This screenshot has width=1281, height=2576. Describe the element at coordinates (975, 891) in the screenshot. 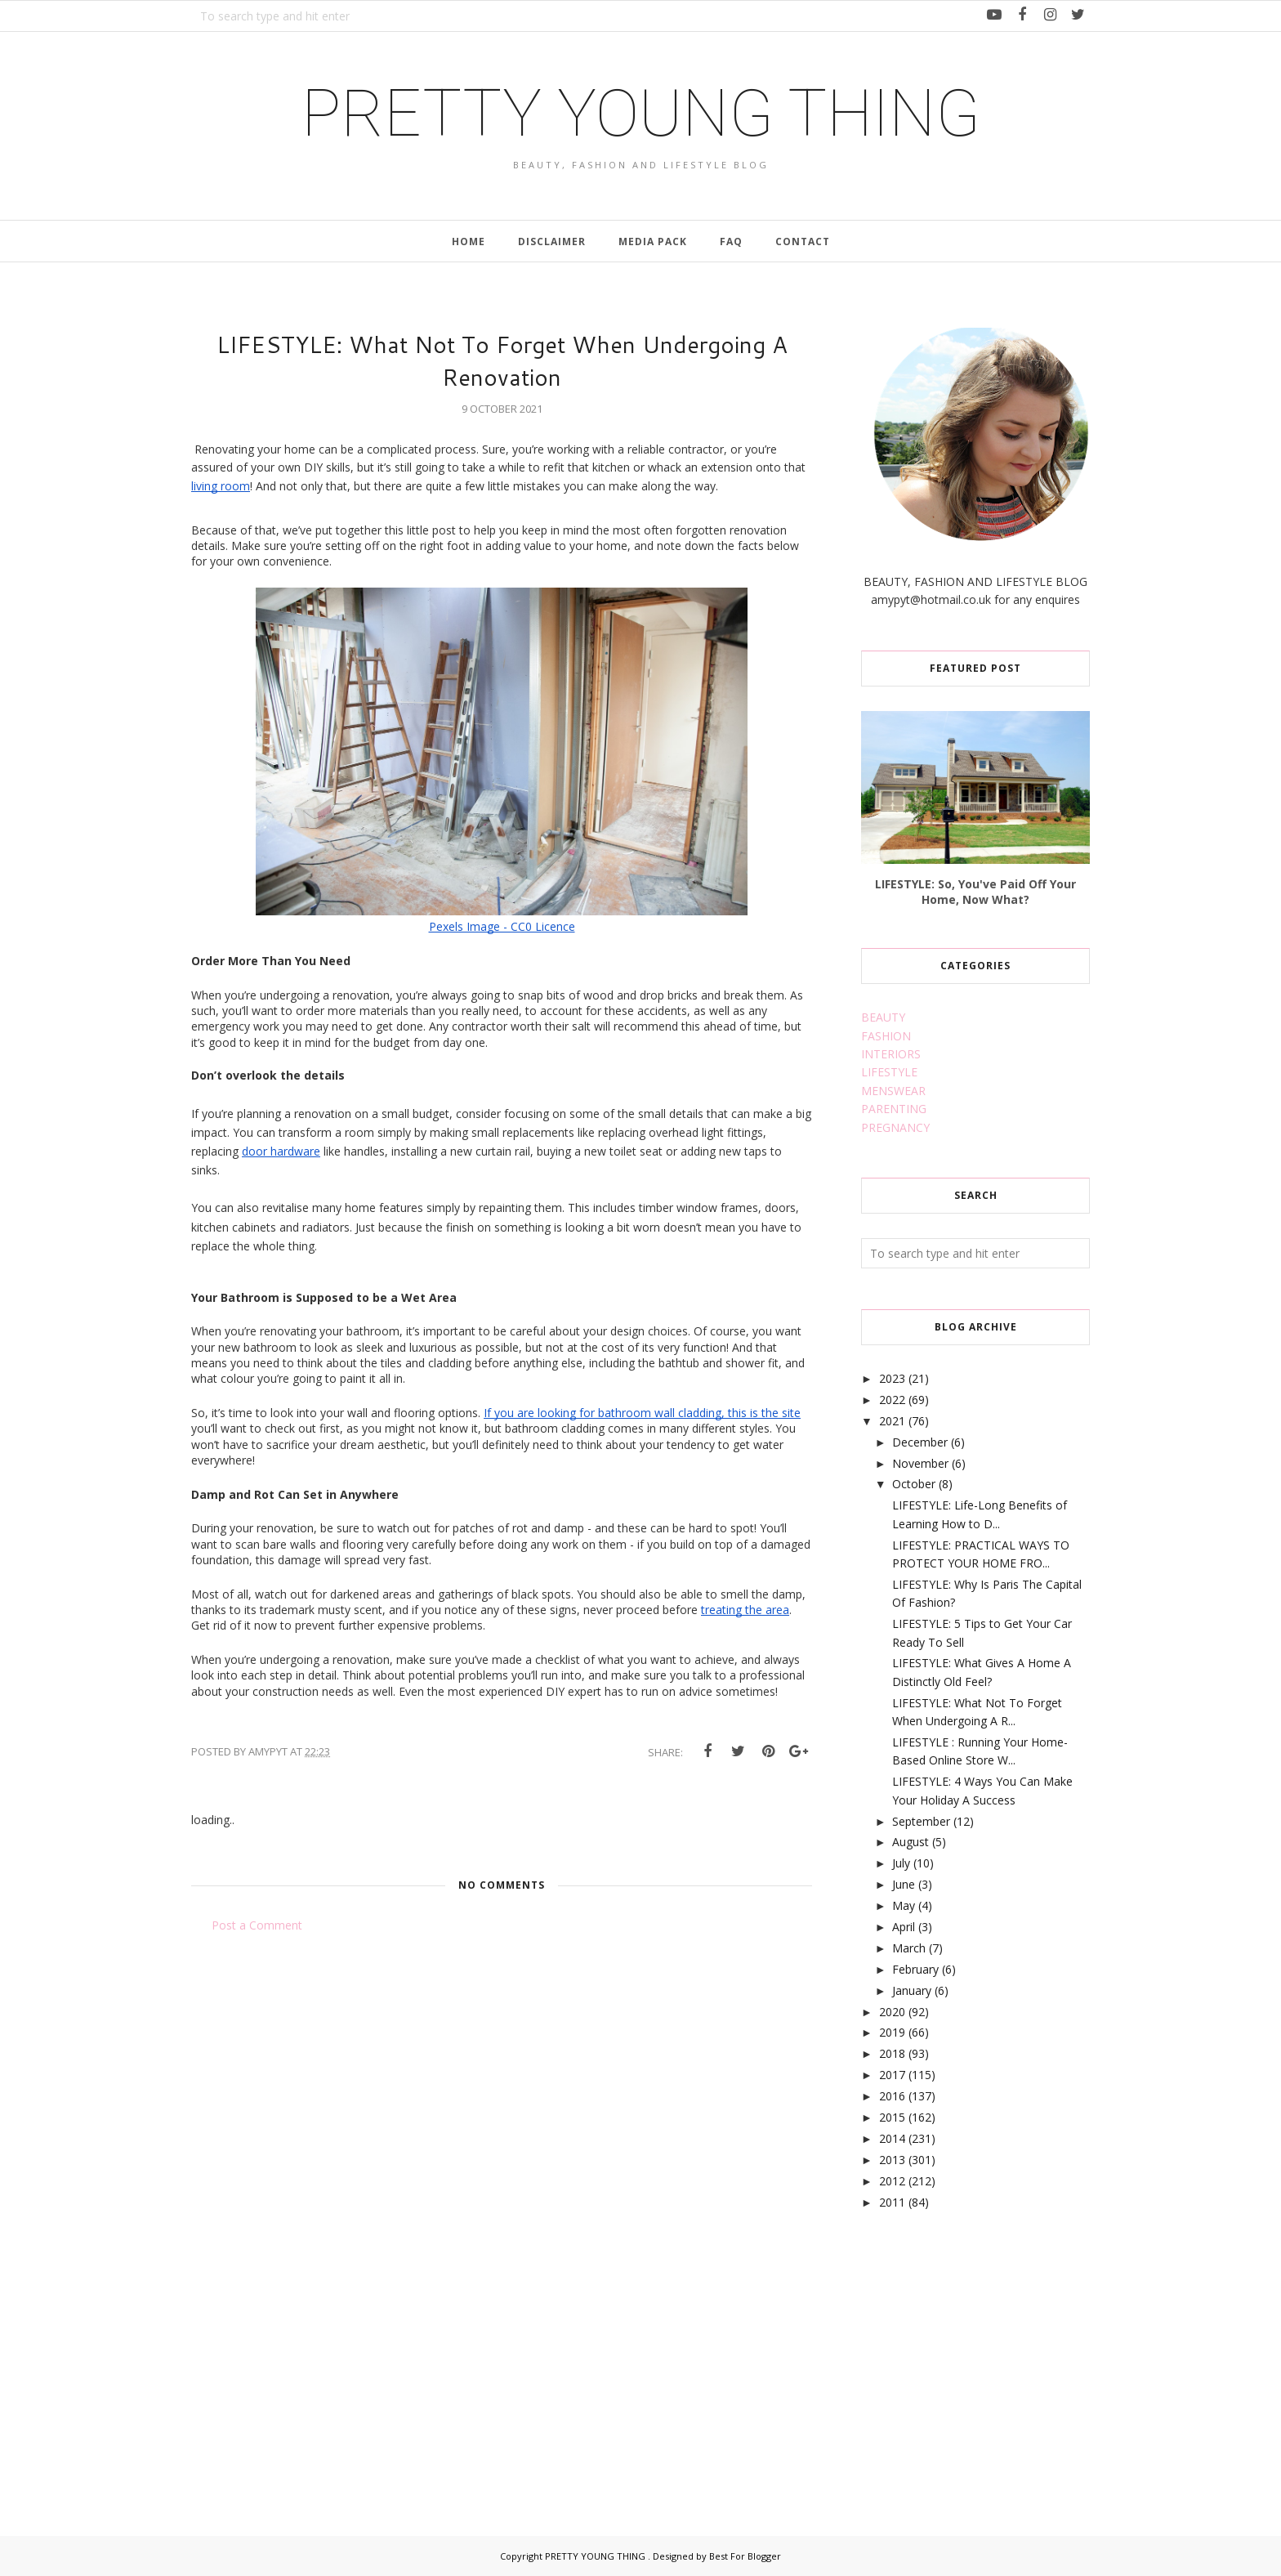

I see `LIFESTYLE: So, You've Paid Off Your Home, Now What?` at that location.